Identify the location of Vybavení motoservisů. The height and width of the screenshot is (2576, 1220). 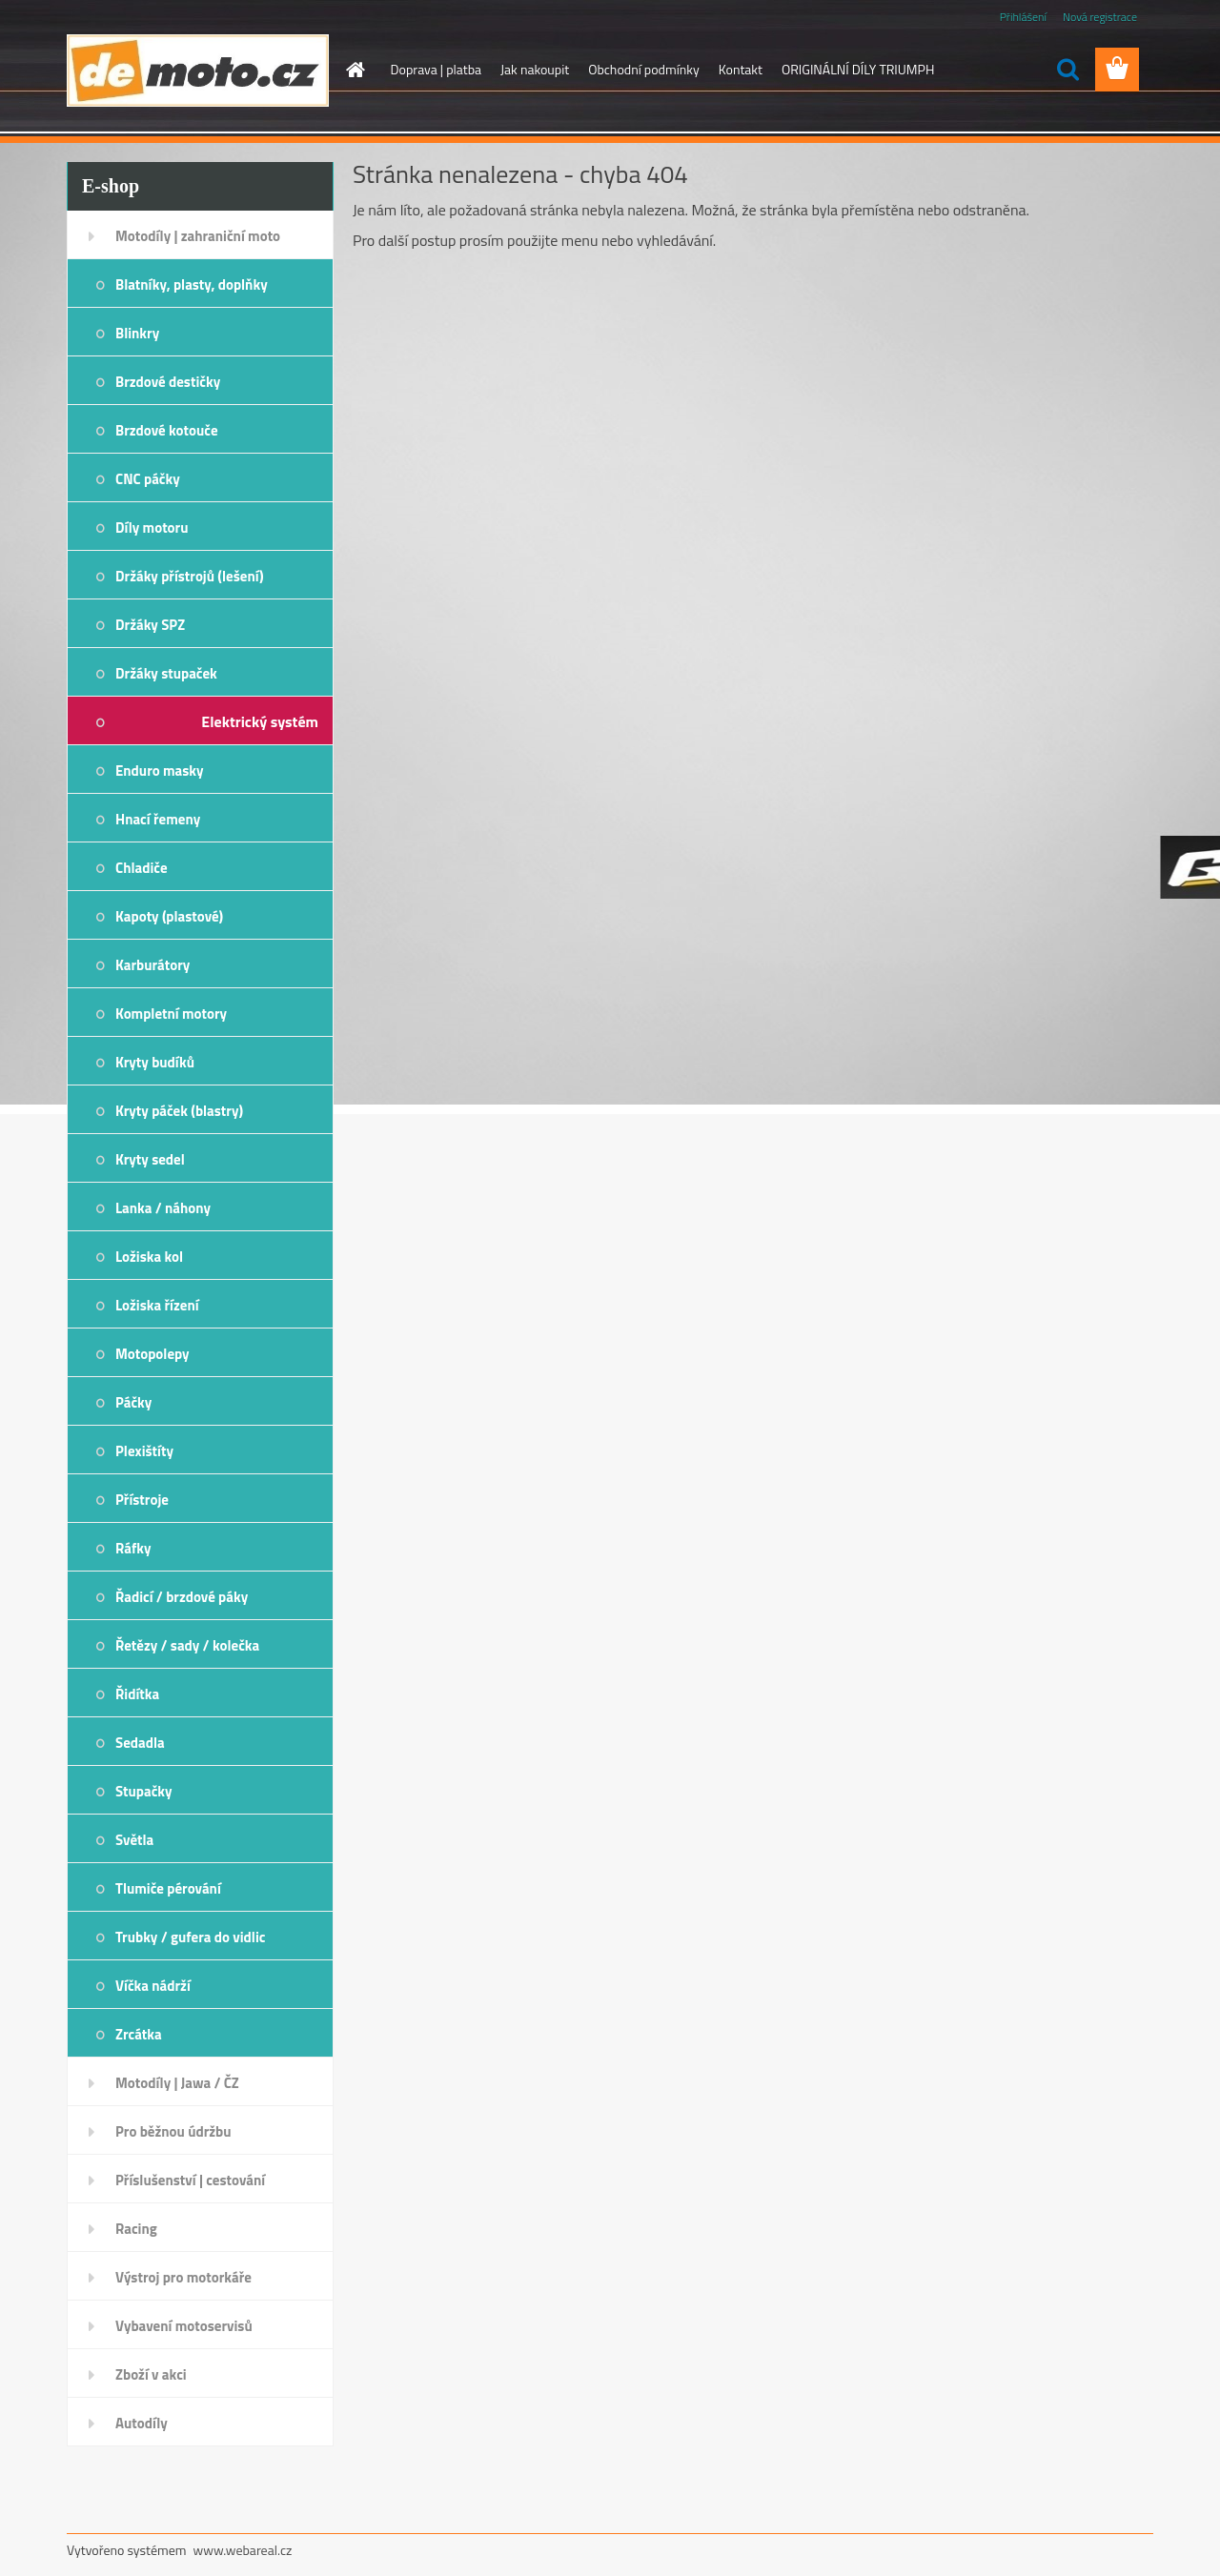
(184, 2326).